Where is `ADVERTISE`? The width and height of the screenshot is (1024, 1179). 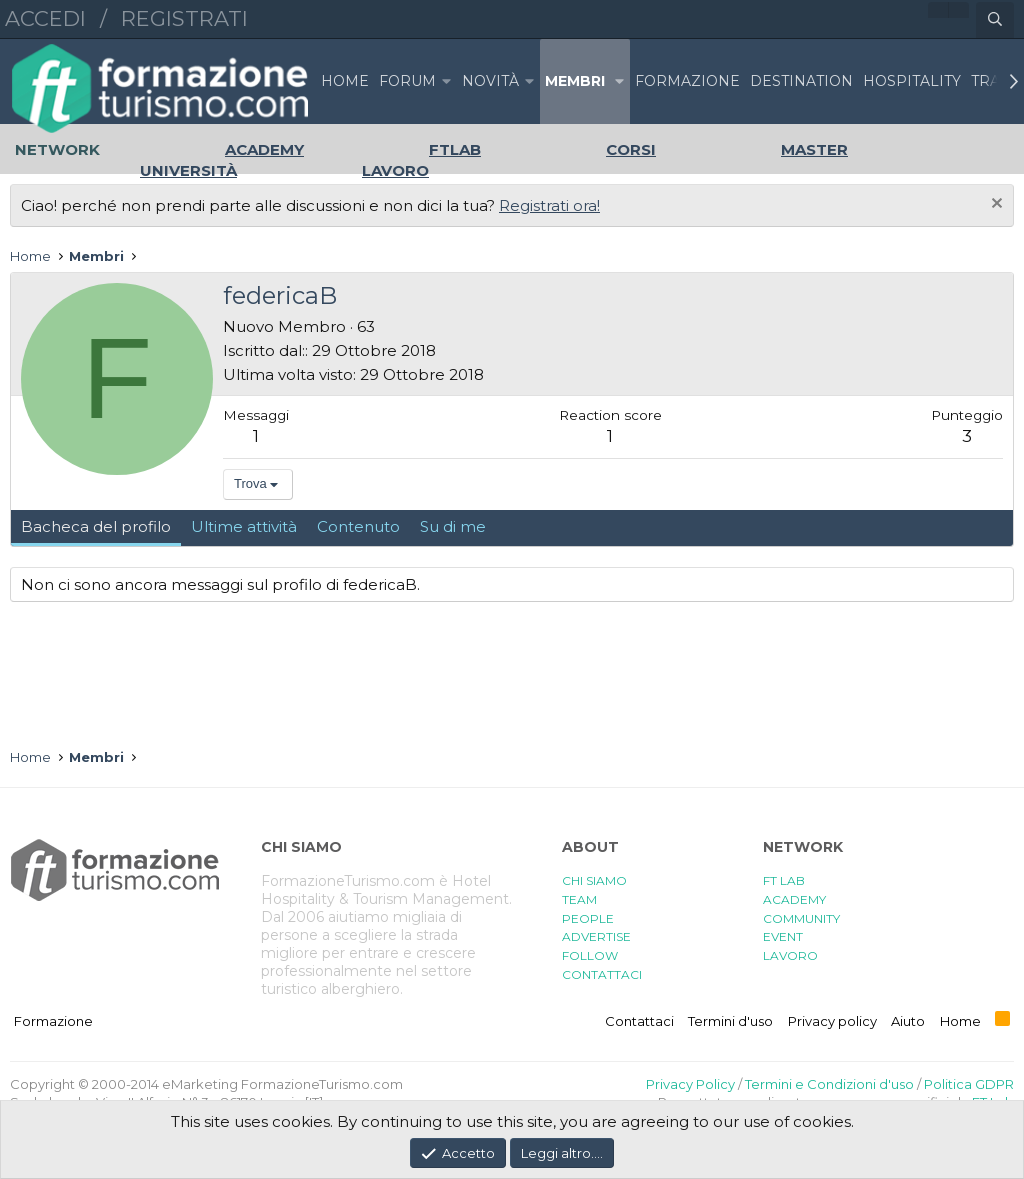 ADVERTISE is located at coordinates (596, 936).